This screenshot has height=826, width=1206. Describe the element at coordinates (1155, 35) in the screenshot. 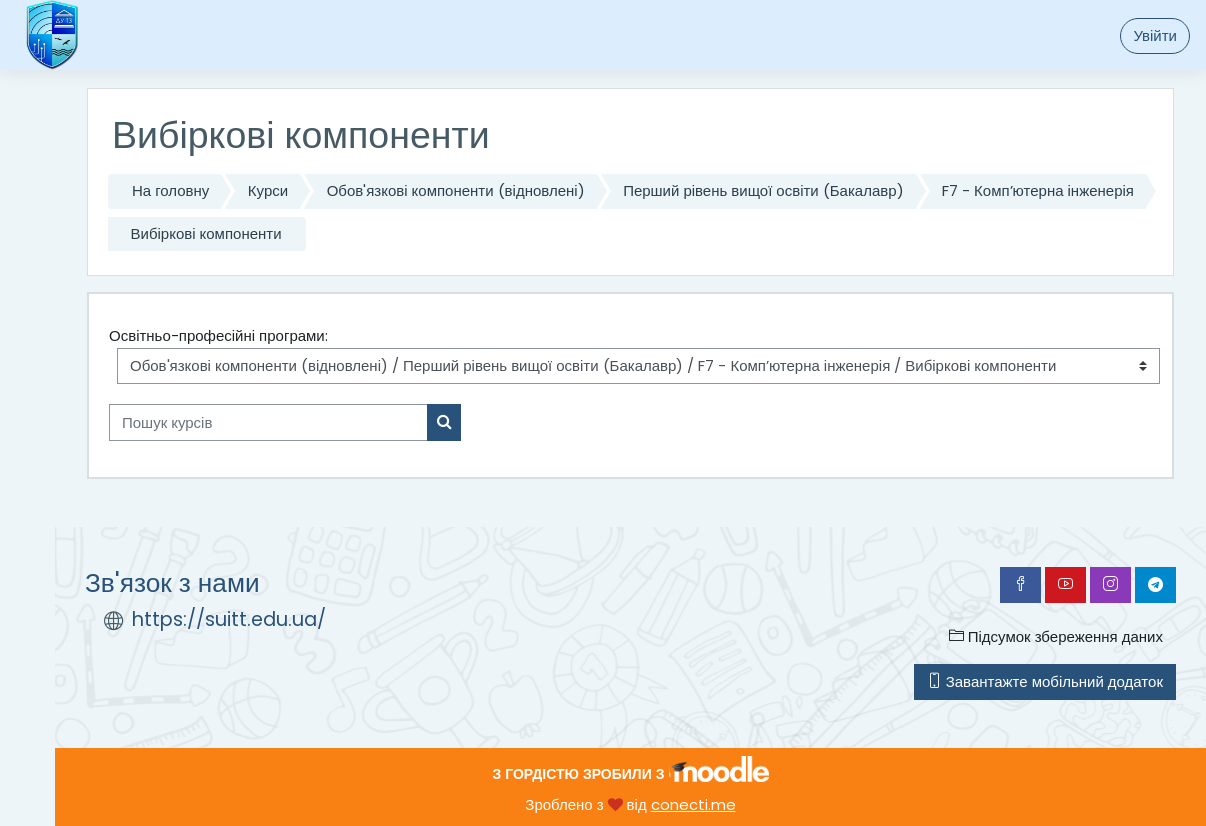

I see `Увійти` at that location.